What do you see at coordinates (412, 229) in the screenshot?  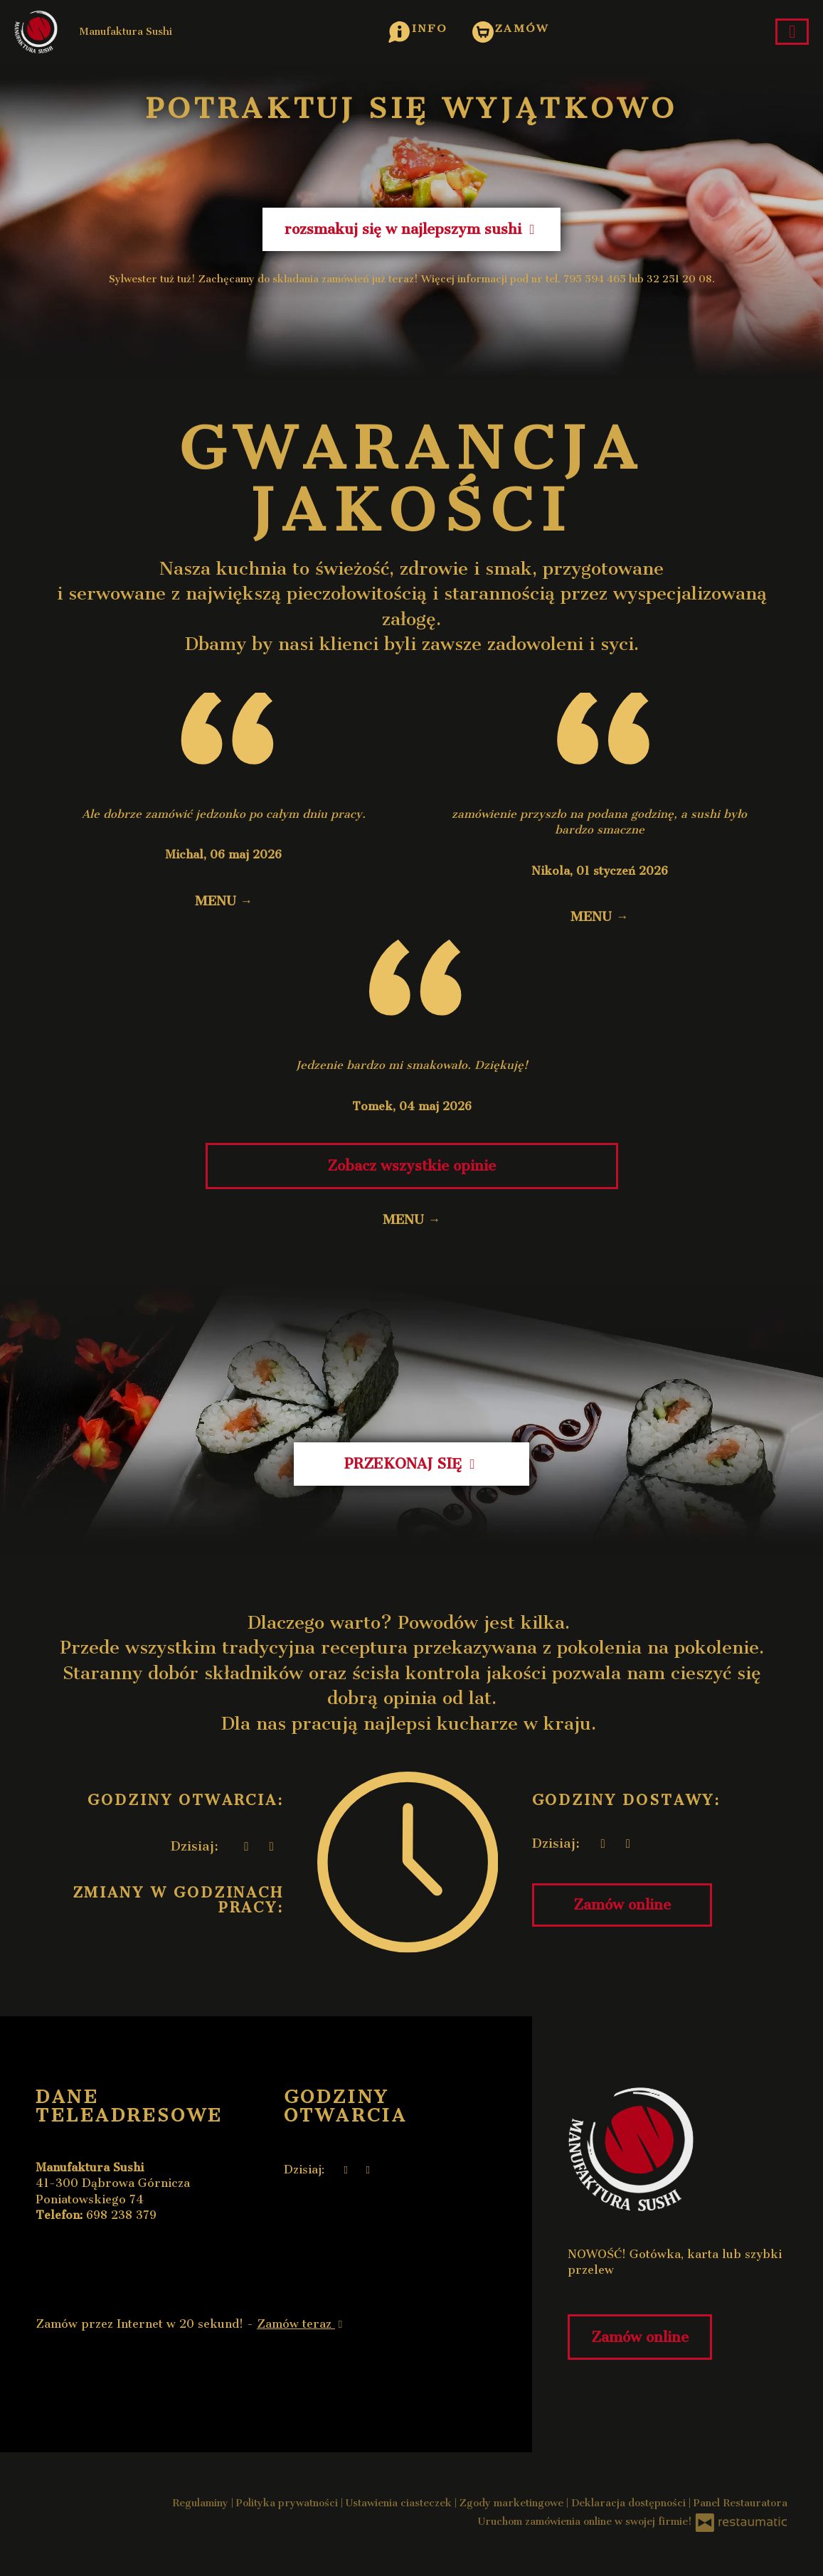 I see `rozsmakuj się w najlepszym sushi` at bounding box center [412, 229].